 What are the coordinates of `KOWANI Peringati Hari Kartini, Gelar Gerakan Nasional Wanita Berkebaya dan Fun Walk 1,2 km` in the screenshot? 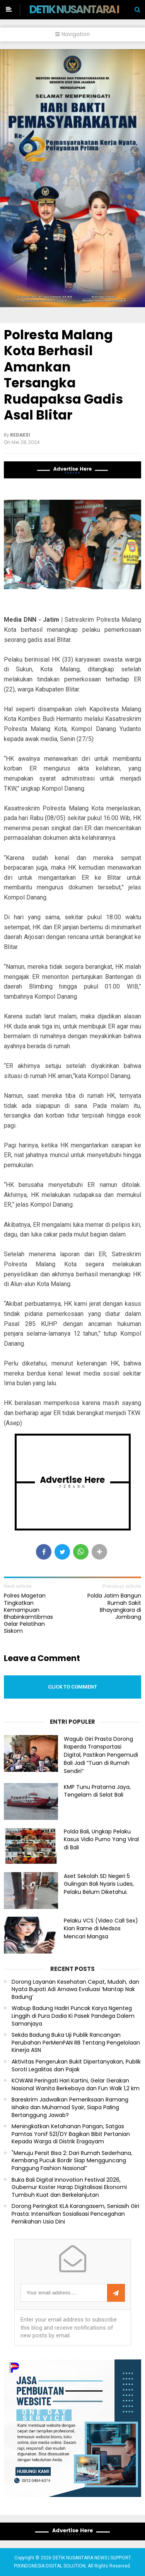 It's located at (76, 2084).